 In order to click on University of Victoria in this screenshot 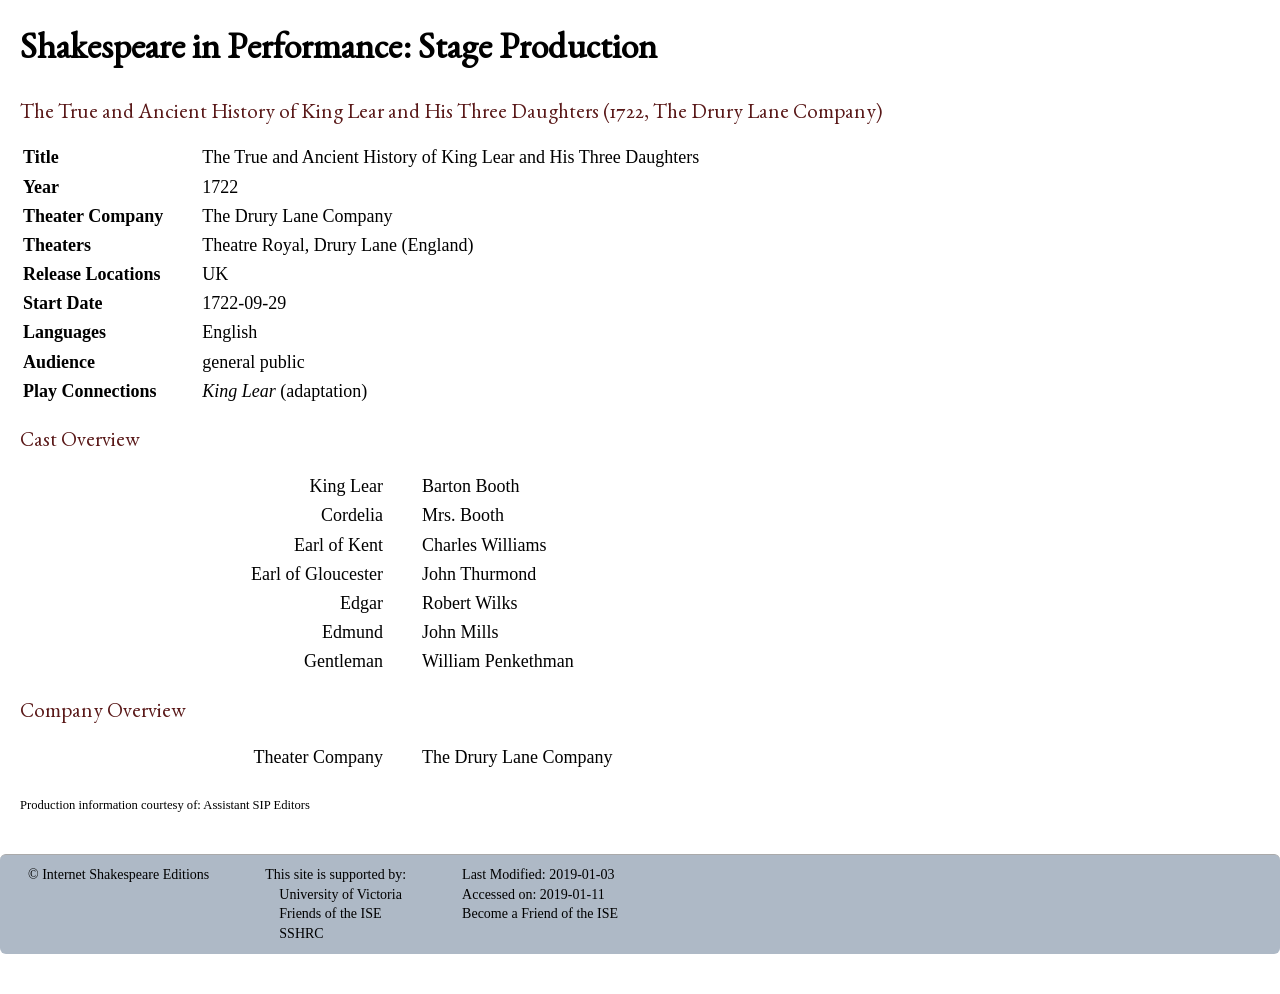, I will do `click(340, 894)`.